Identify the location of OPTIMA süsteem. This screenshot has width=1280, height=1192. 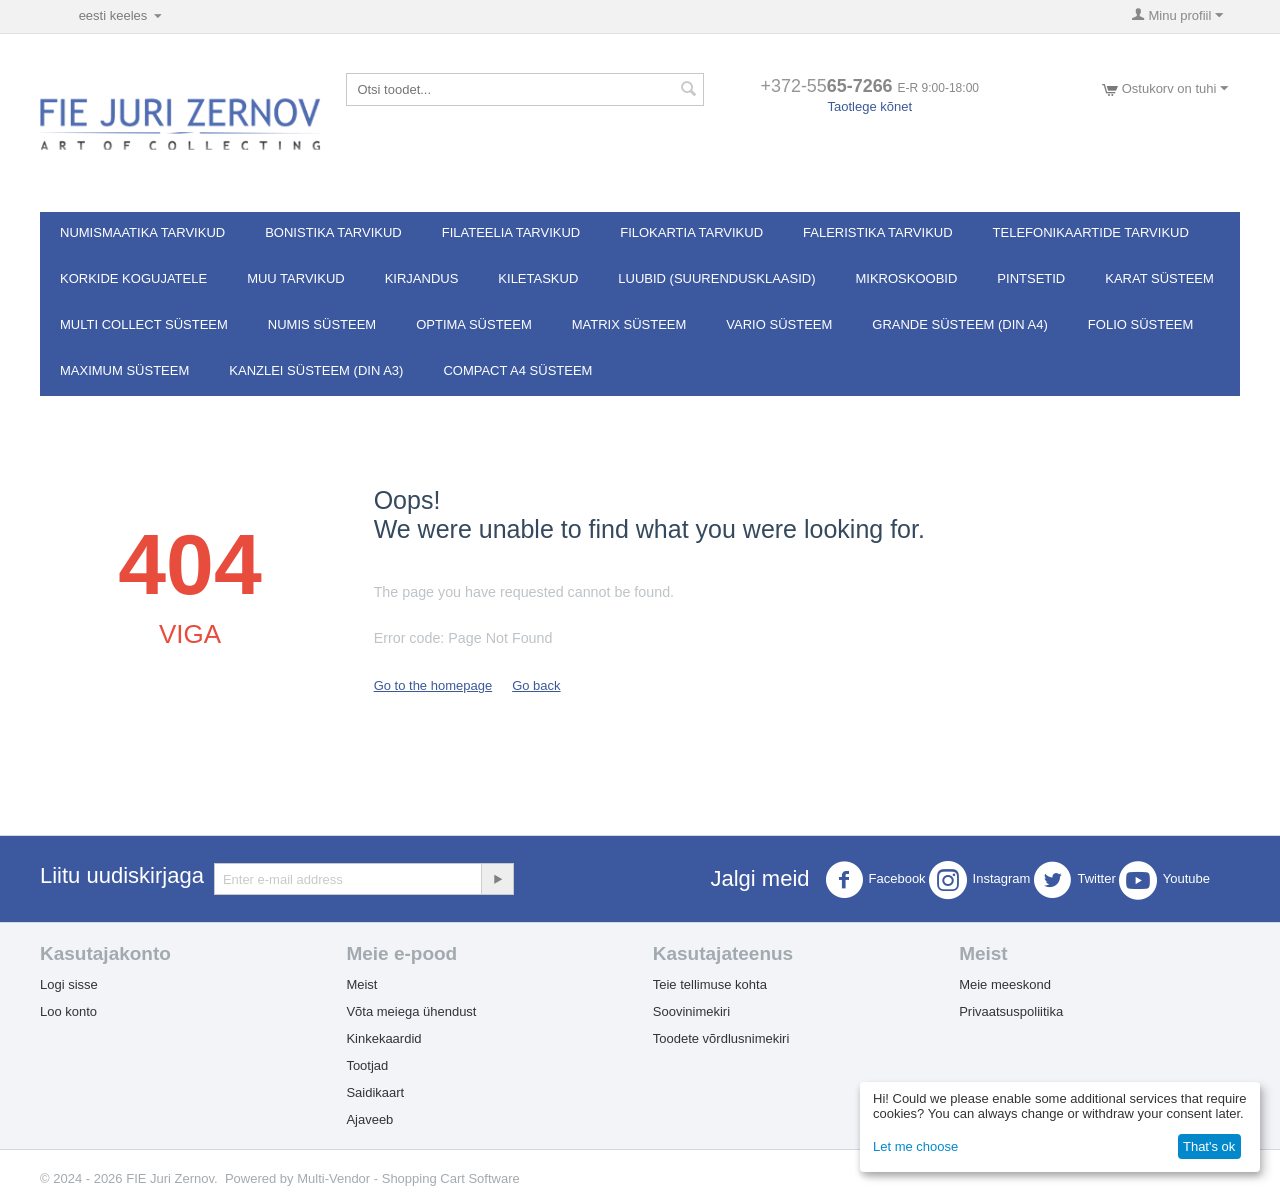
(474, 324).